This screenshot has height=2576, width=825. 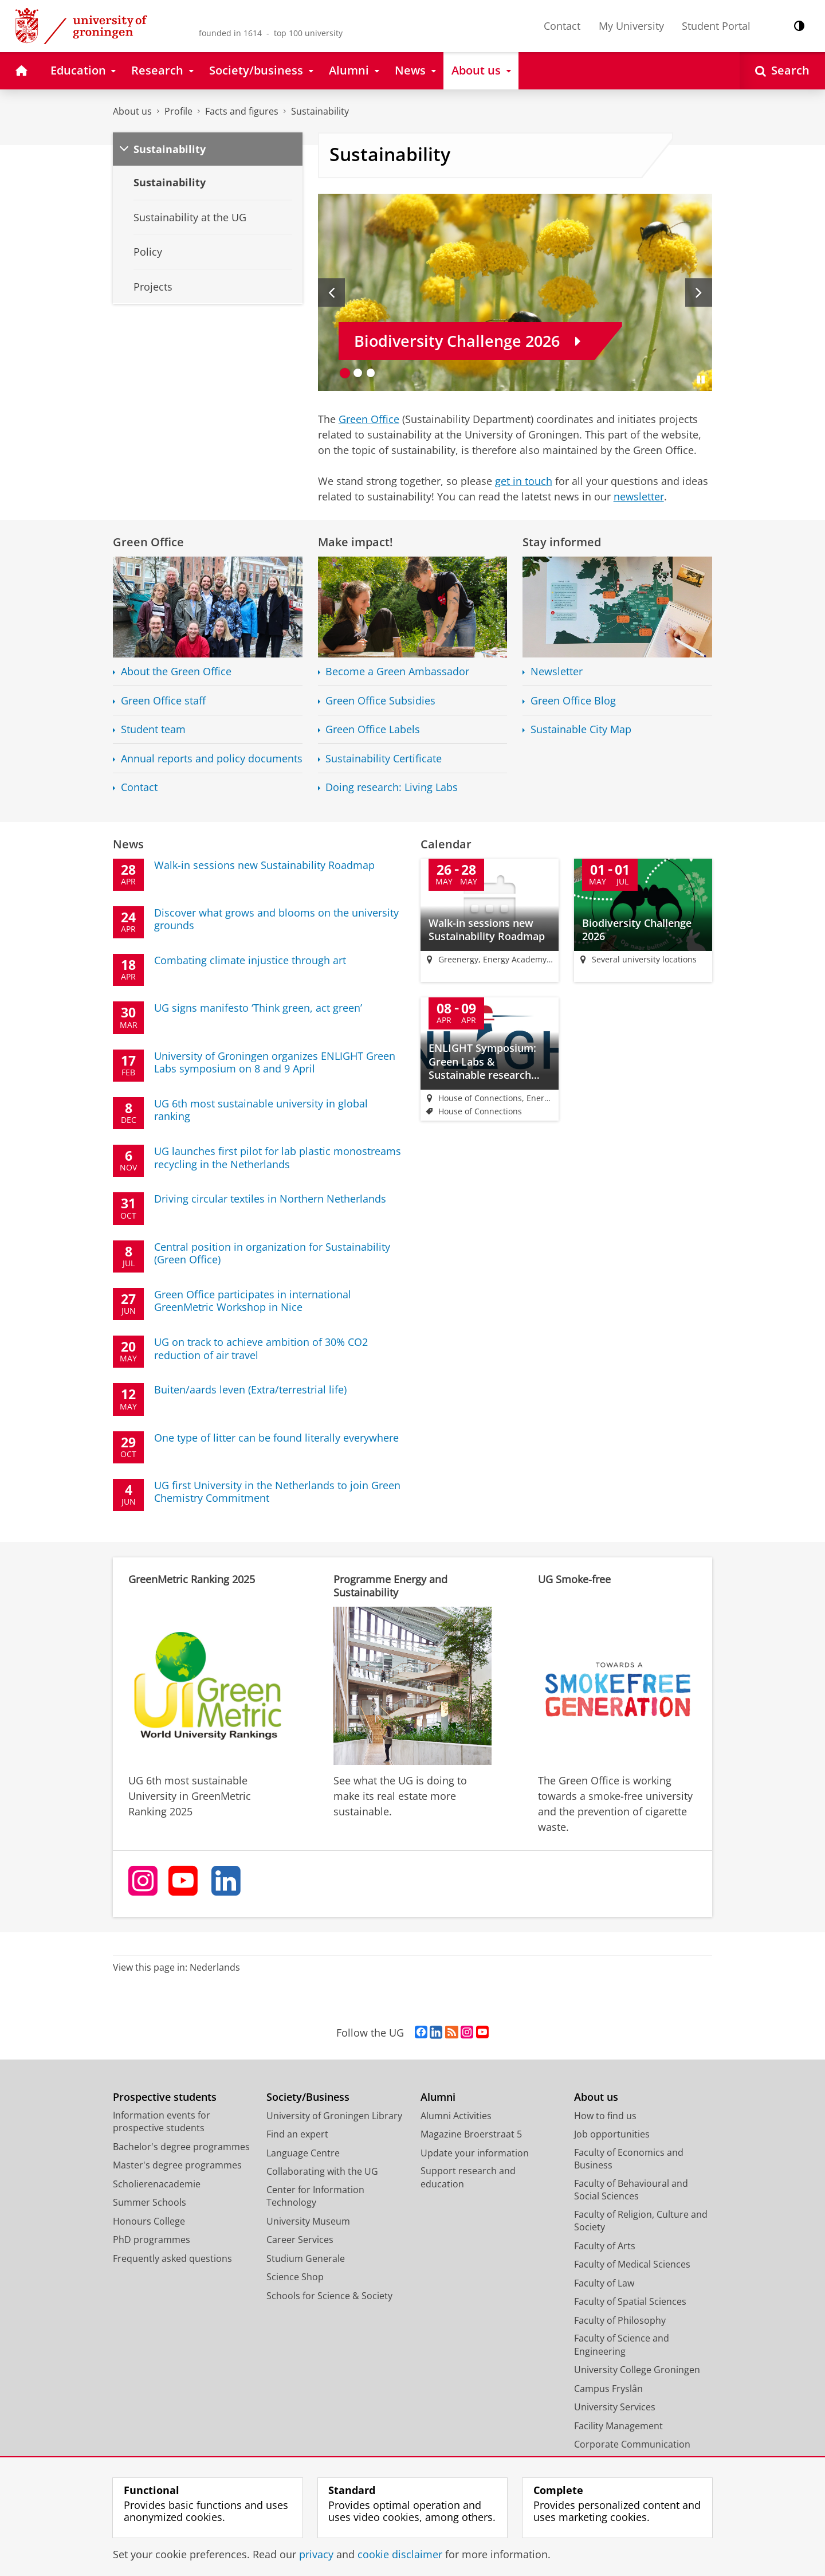 What do you see at coordinates (320, 111) in the screenshot?
I see `Sustainability` at bounding box center [320, 111].